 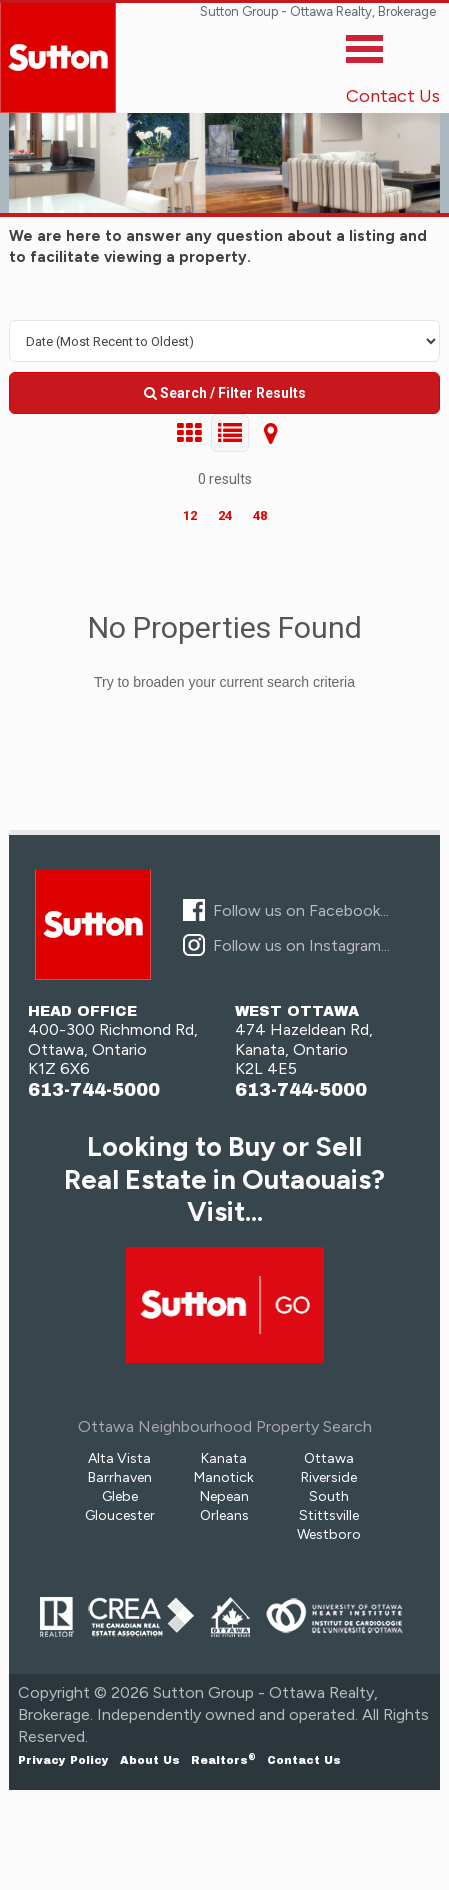 What do you see at coordinates (94, 1090) in the screenshot?
I see `613-744-5000` at bounding box center [94, 1090].